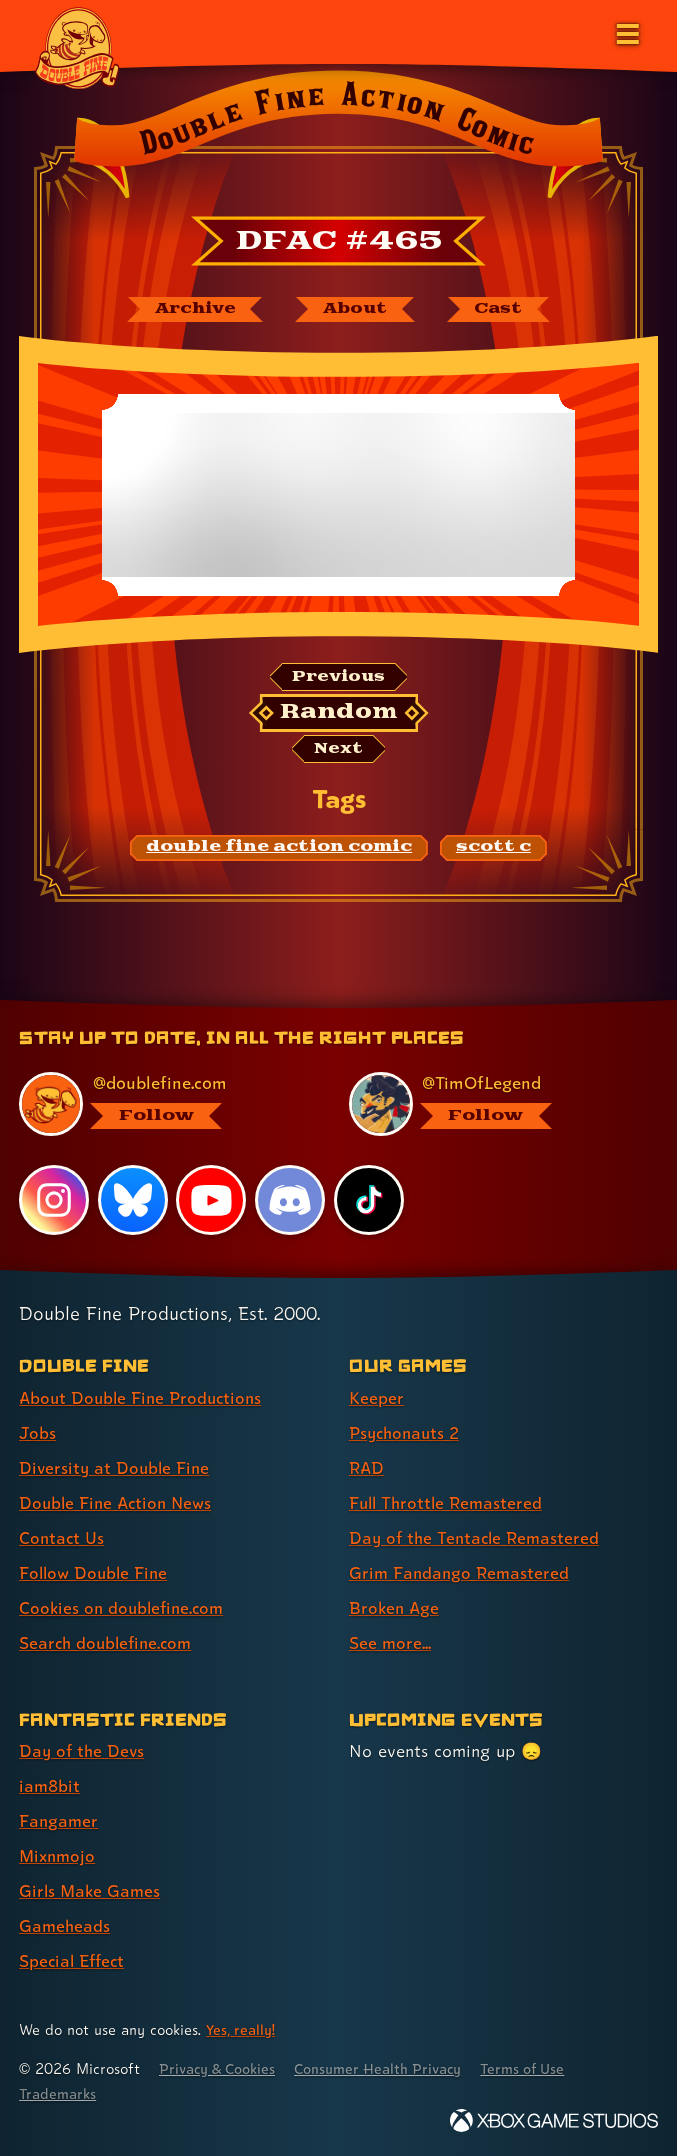 This screenshot has width=677, height=2156. I want to click on [Discord, visit Double Fine's profile on Discord], so click(291, 1200).